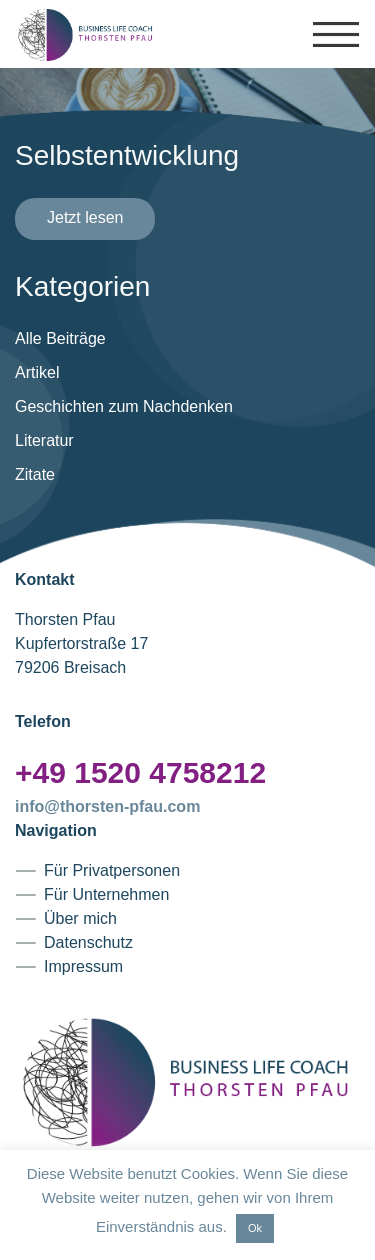 This screenshot has height=1260, width=375. I want to click on Für Privatpersonen, so click(112, 870).